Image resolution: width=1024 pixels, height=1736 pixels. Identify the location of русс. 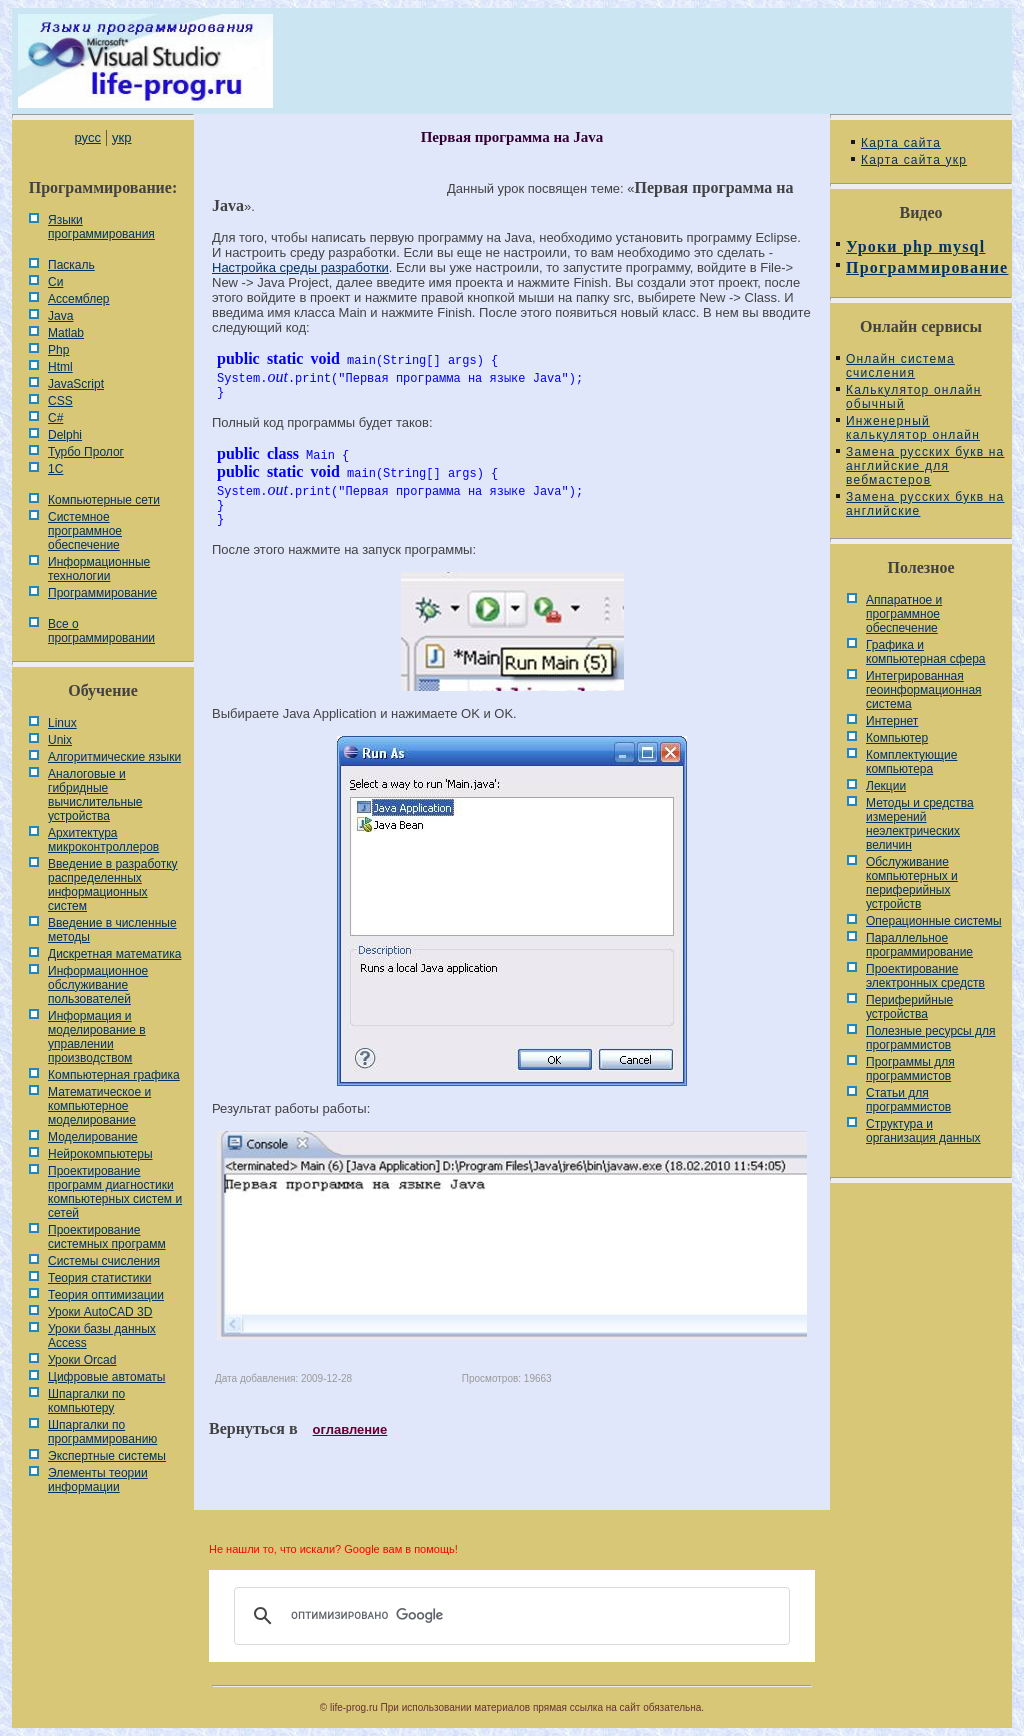
(87, 137).